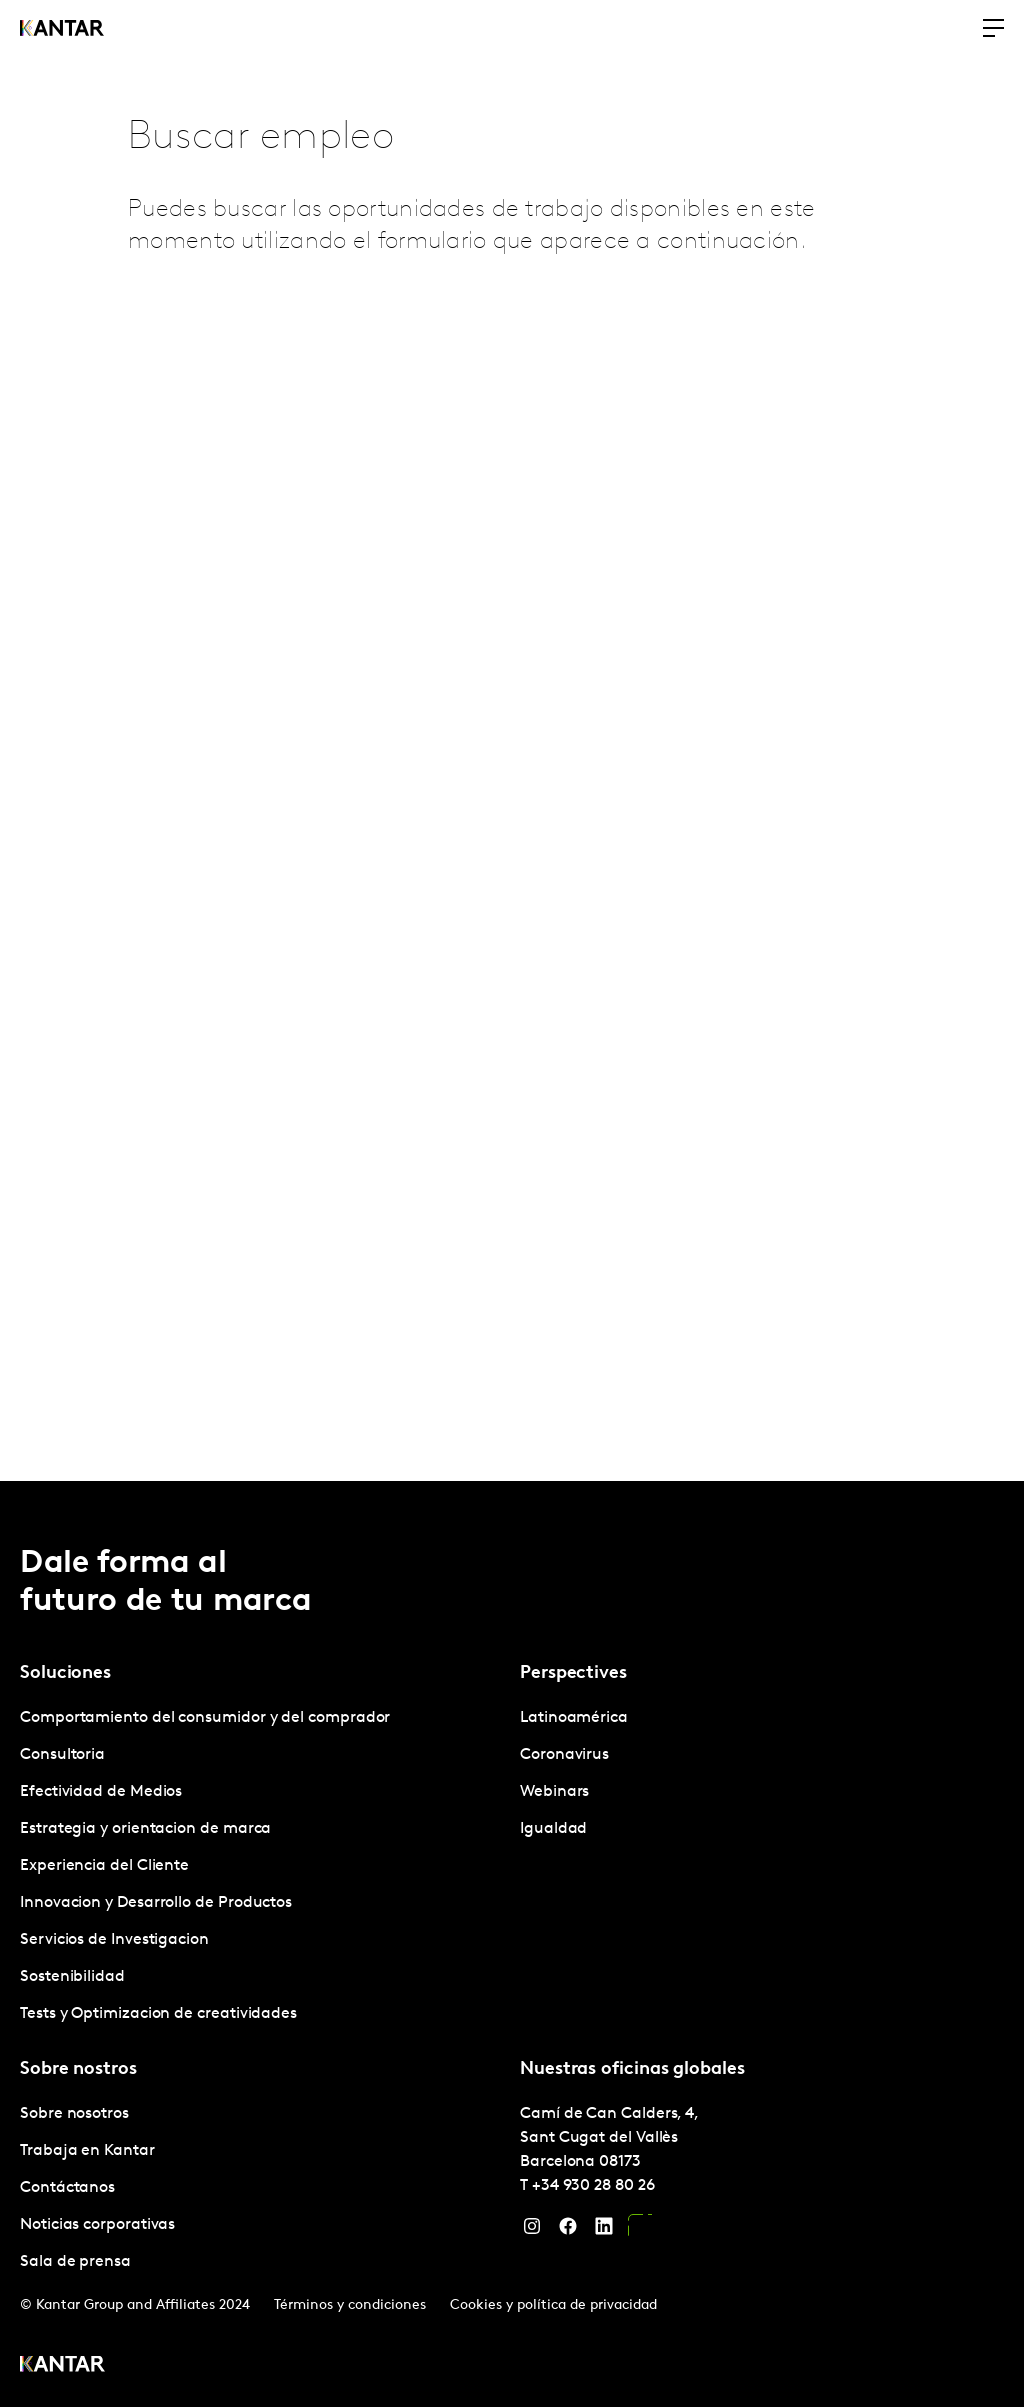  I want to click on [Facebook], so click(568, 2231).